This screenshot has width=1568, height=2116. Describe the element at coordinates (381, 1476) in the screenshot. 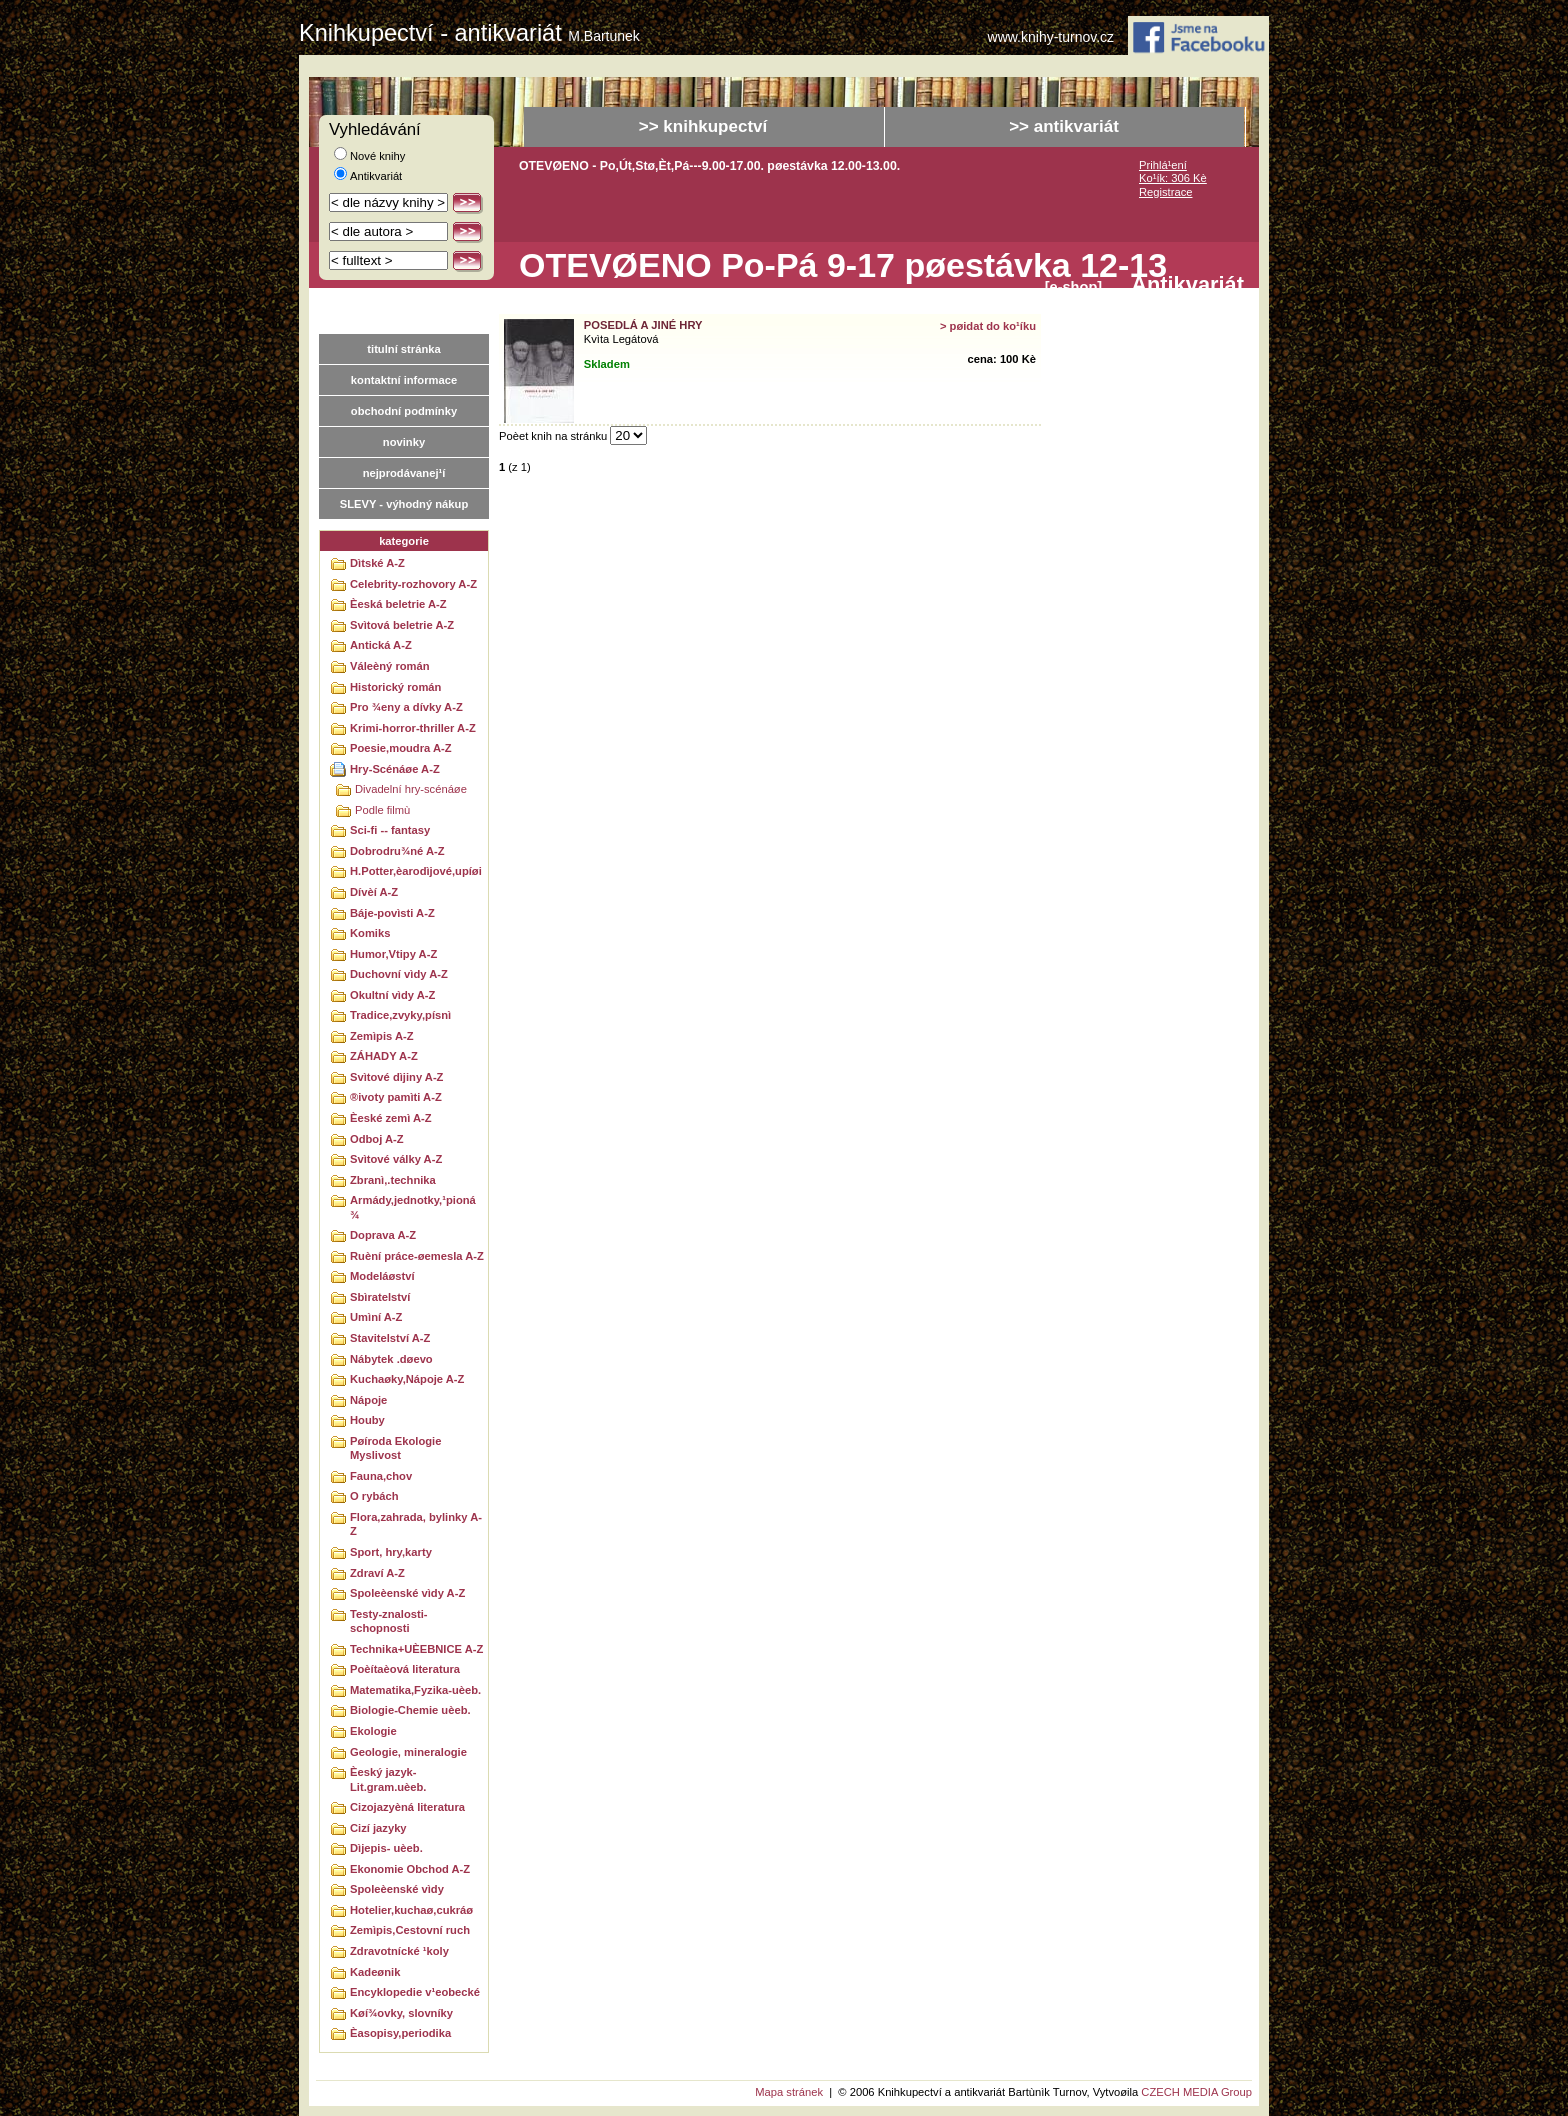

I see `Fauna,chov` at that location.